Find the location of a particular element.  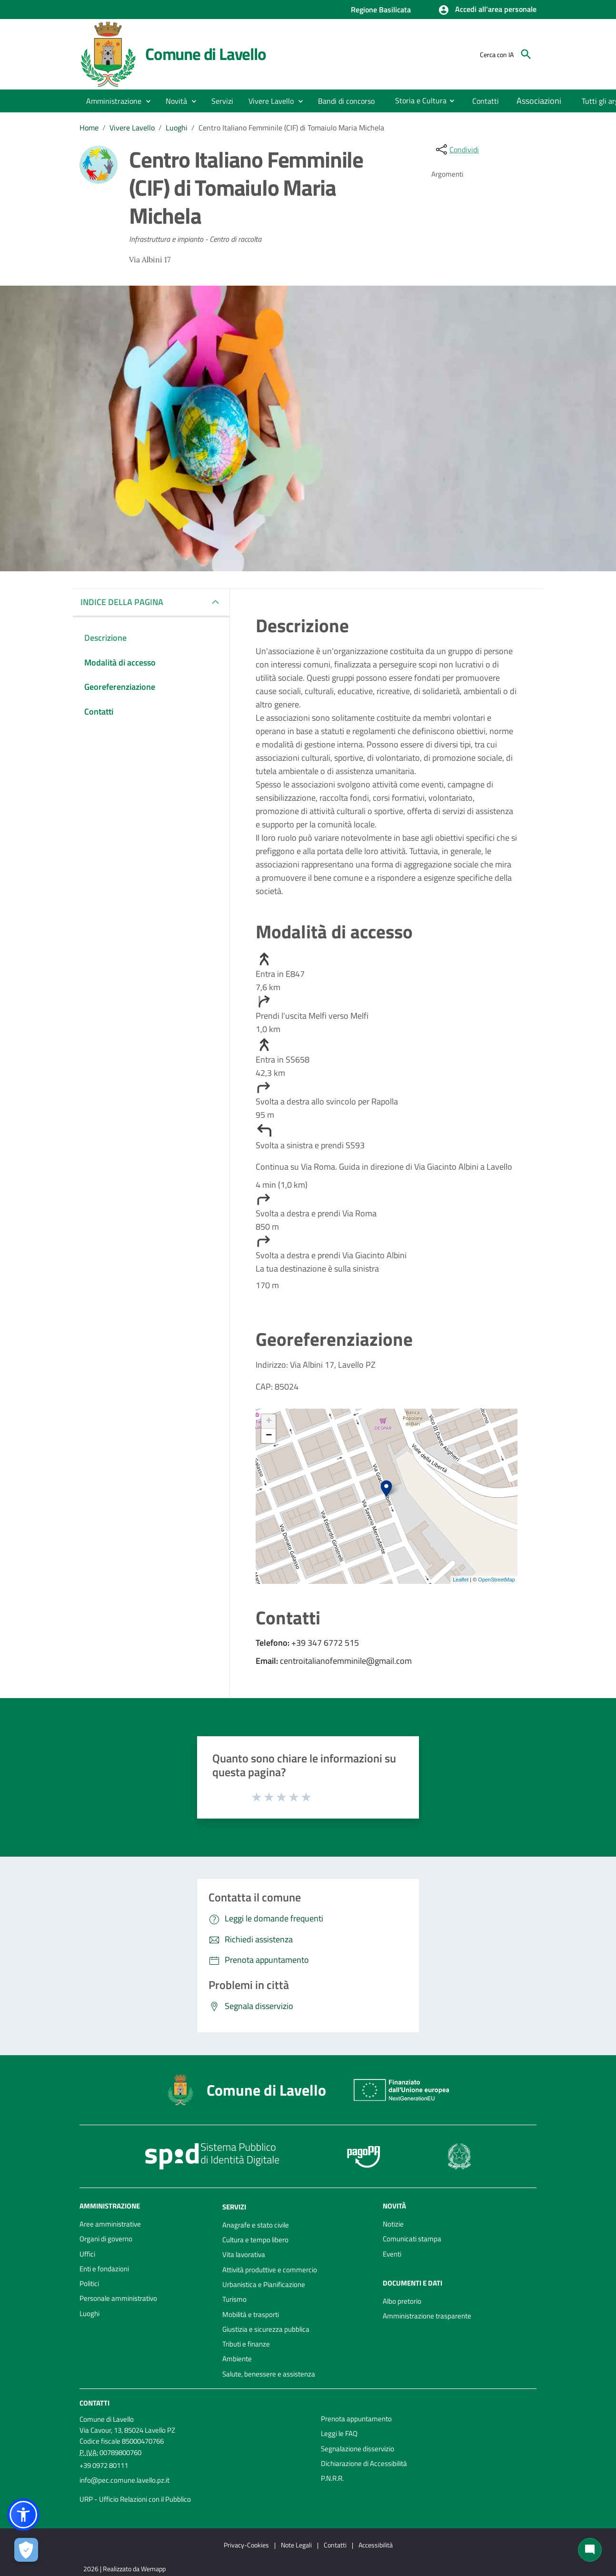

Organi di governo is located at coordinates (105, 2238).